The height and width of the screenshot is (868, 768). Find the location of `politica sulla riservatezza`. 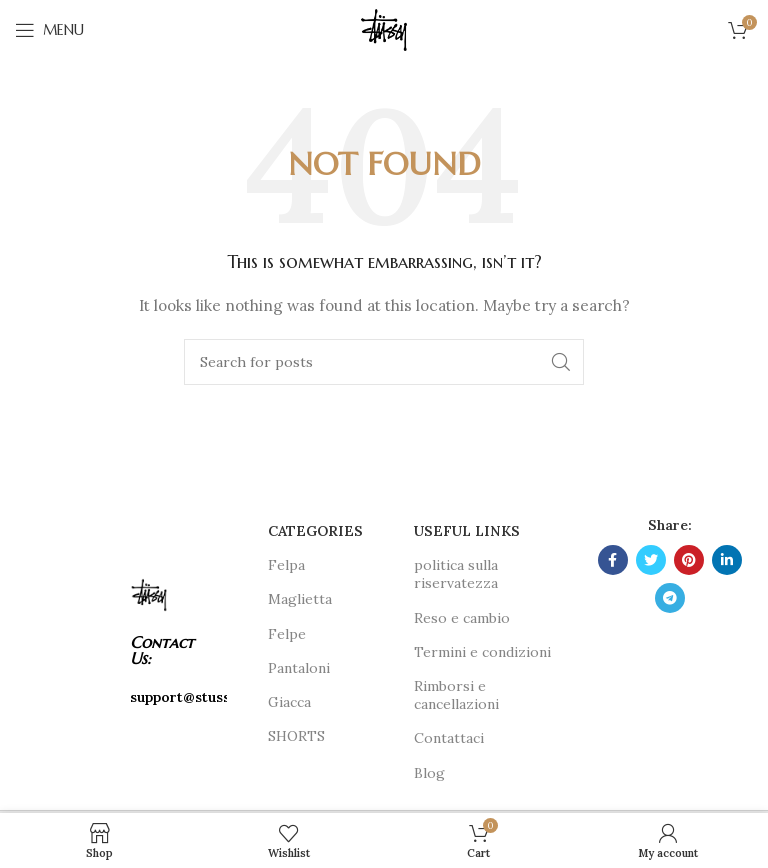

politica sulla riservatezza is located at coordinates (456, 574).